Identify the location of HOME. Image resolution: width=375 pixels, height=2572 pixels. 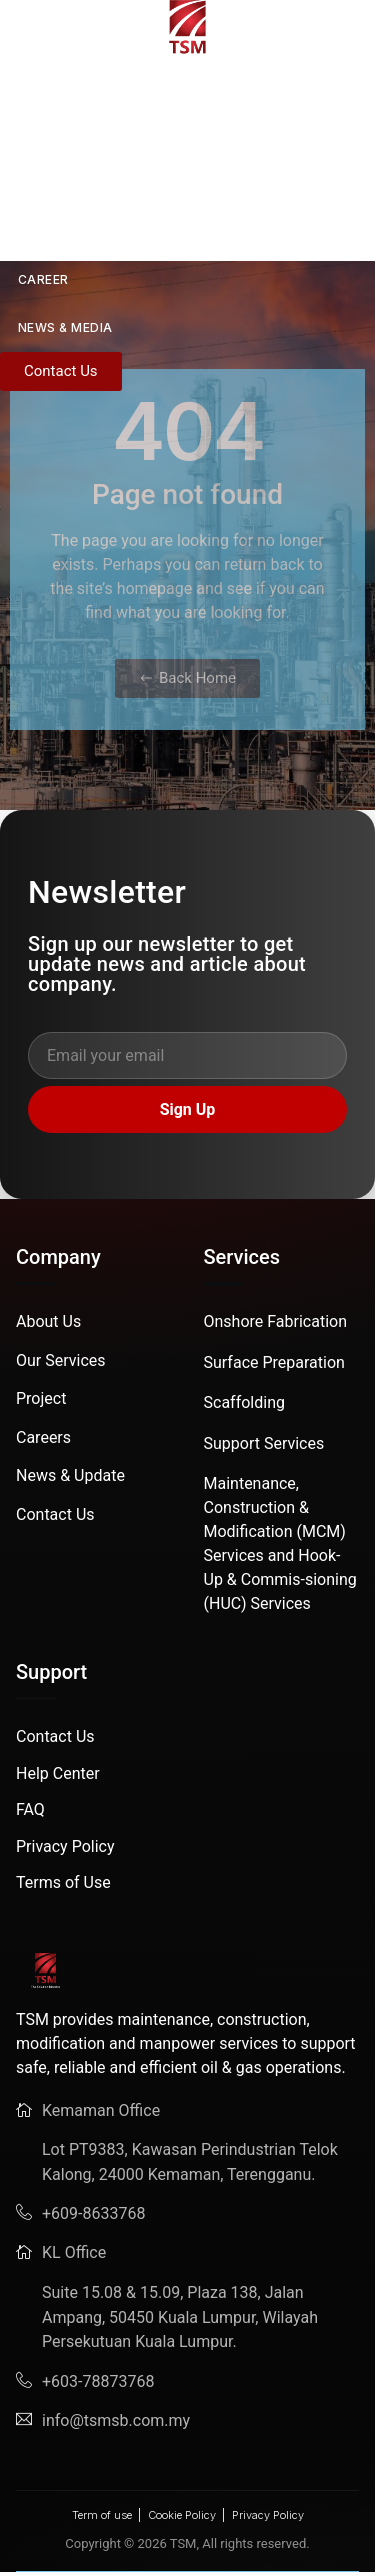
(19, 87).